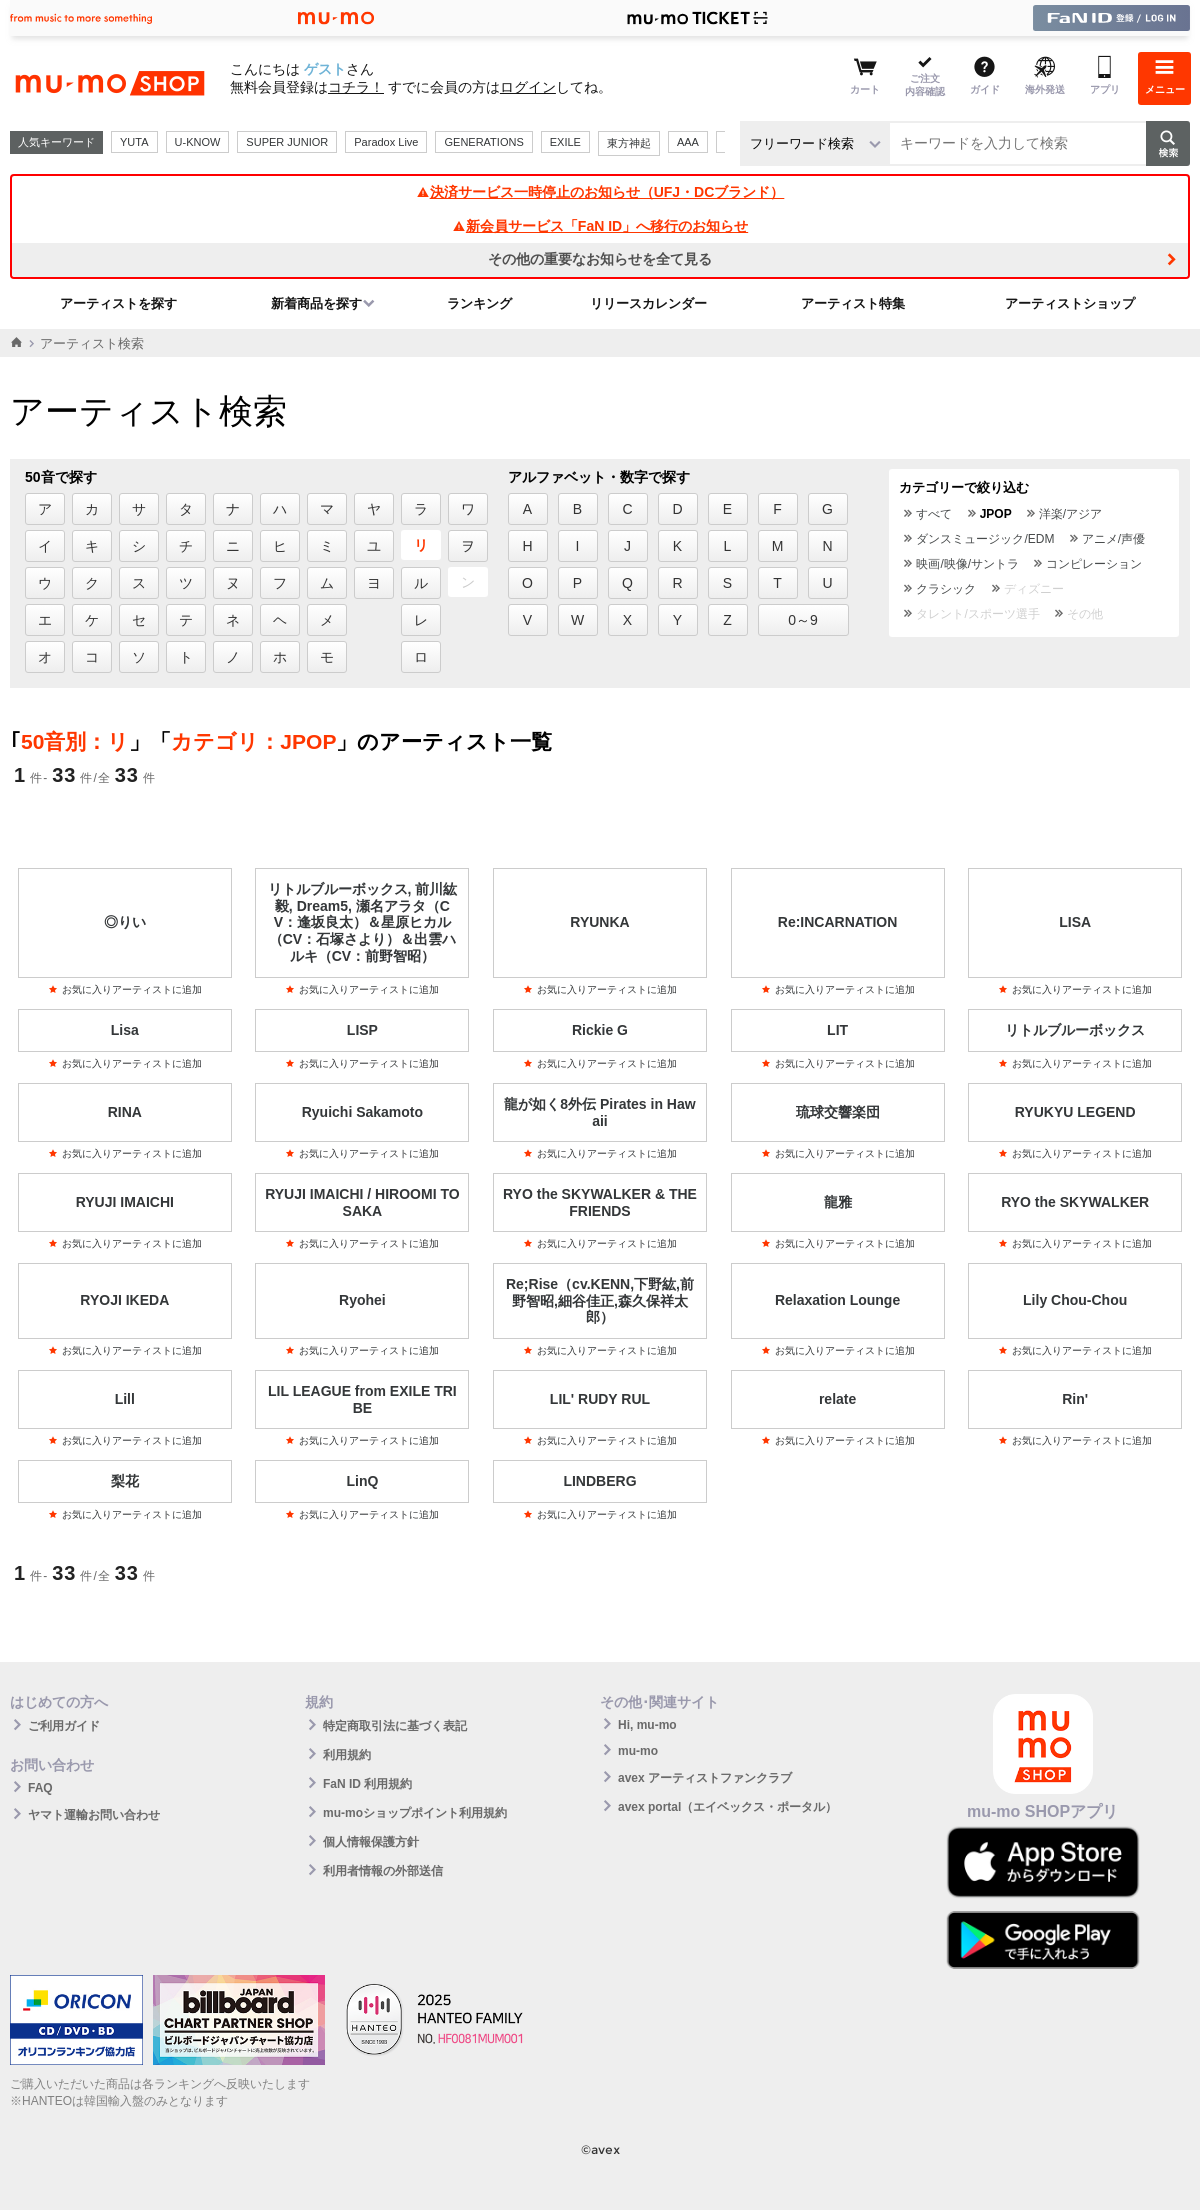  What do you see at coordinates (483, 142) in the screenshot?
I see `GENERATIONS` at bounding box center [483, 142].